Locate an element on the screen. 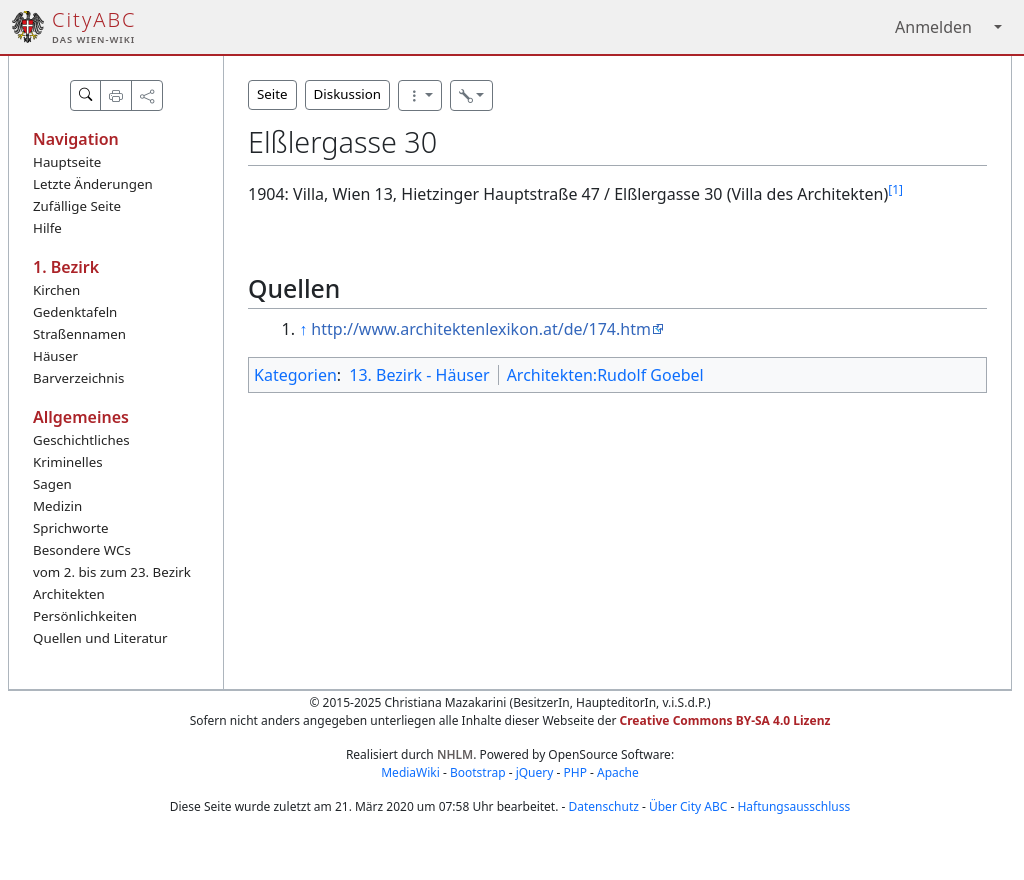 This screenshot has width=1024, height=880. Bootstrap is located at coordinates (478, 772).